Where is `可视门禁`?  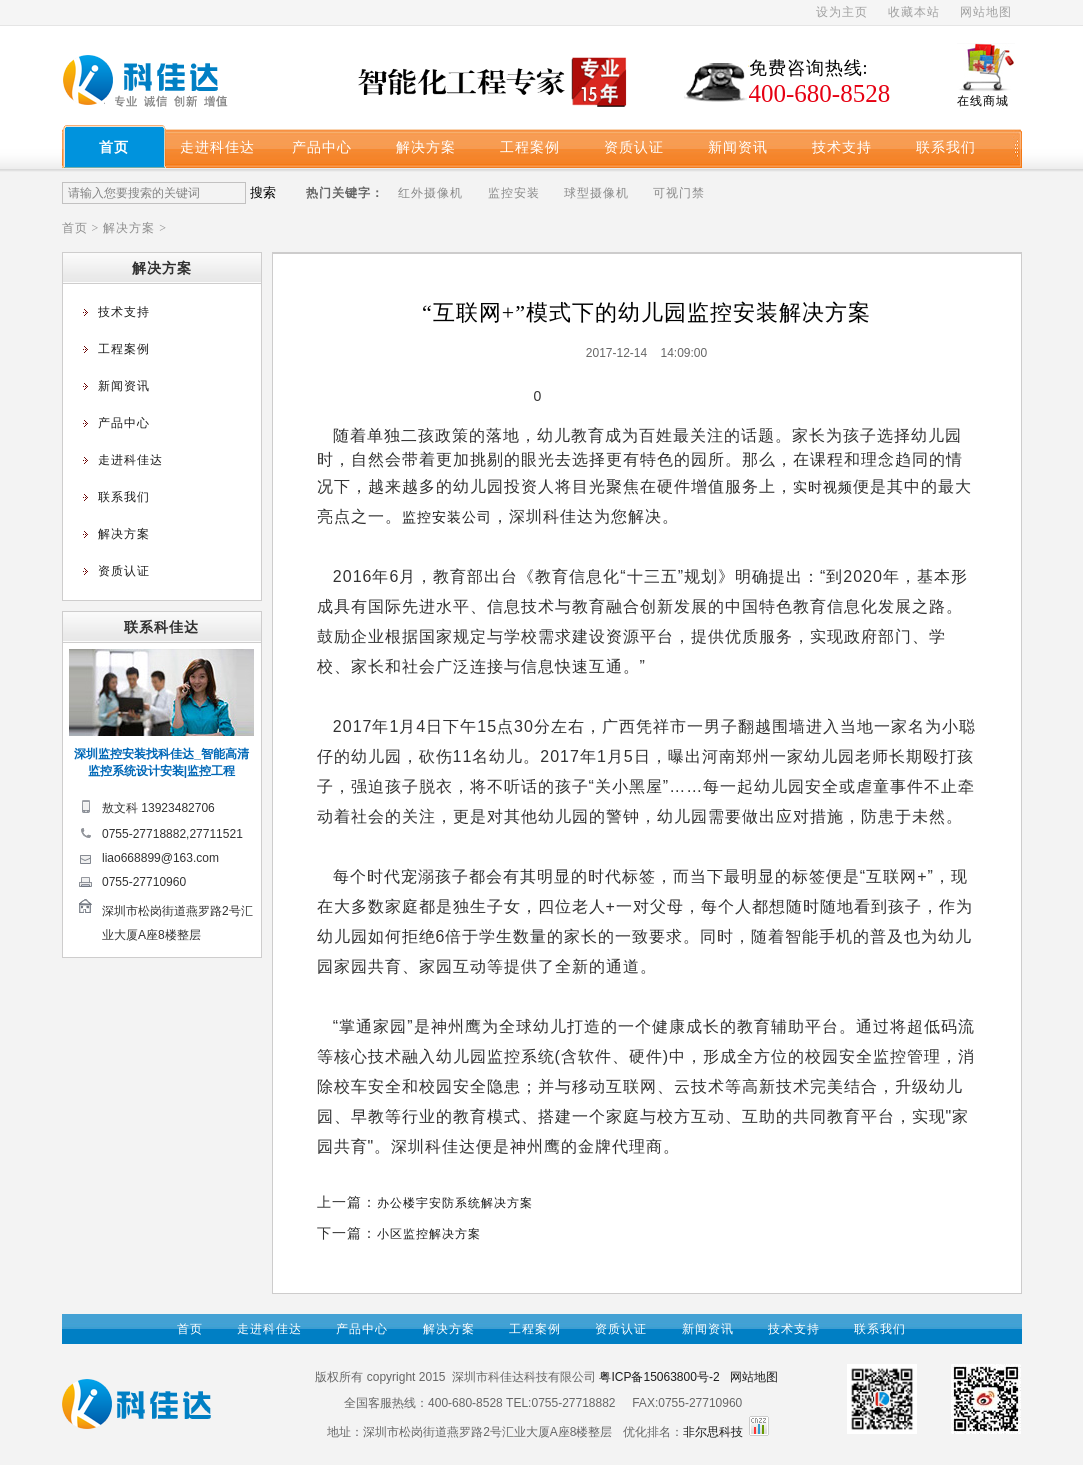
可视门禁 is located at coordinates (679, 193).